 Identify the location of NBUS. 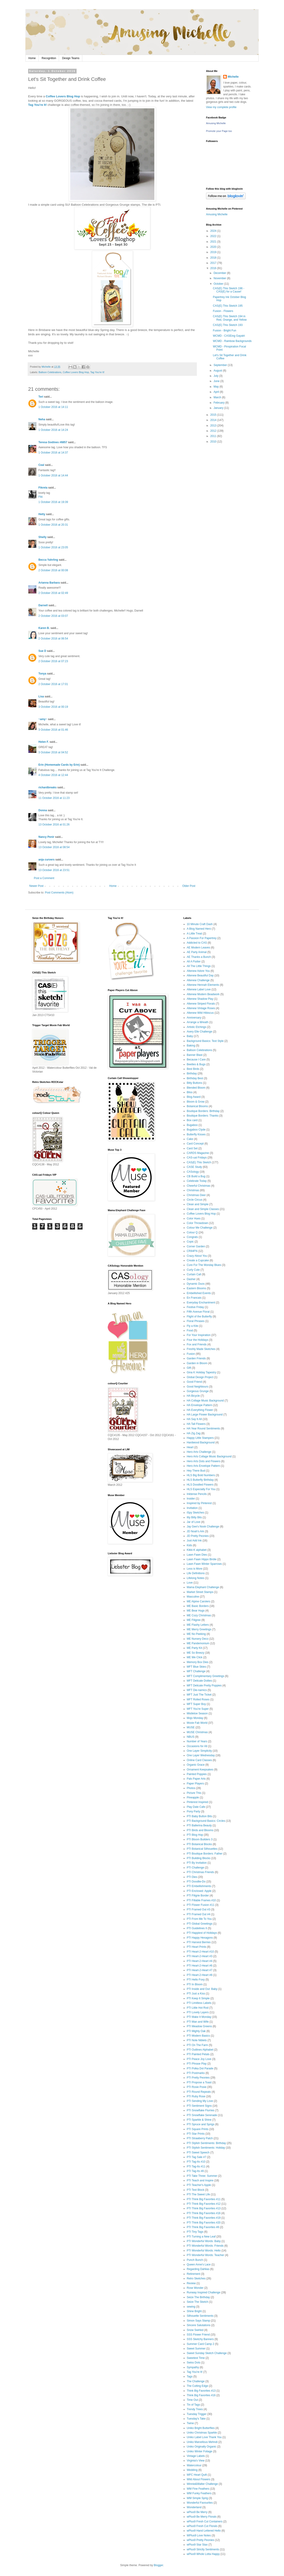
(190, 1736).